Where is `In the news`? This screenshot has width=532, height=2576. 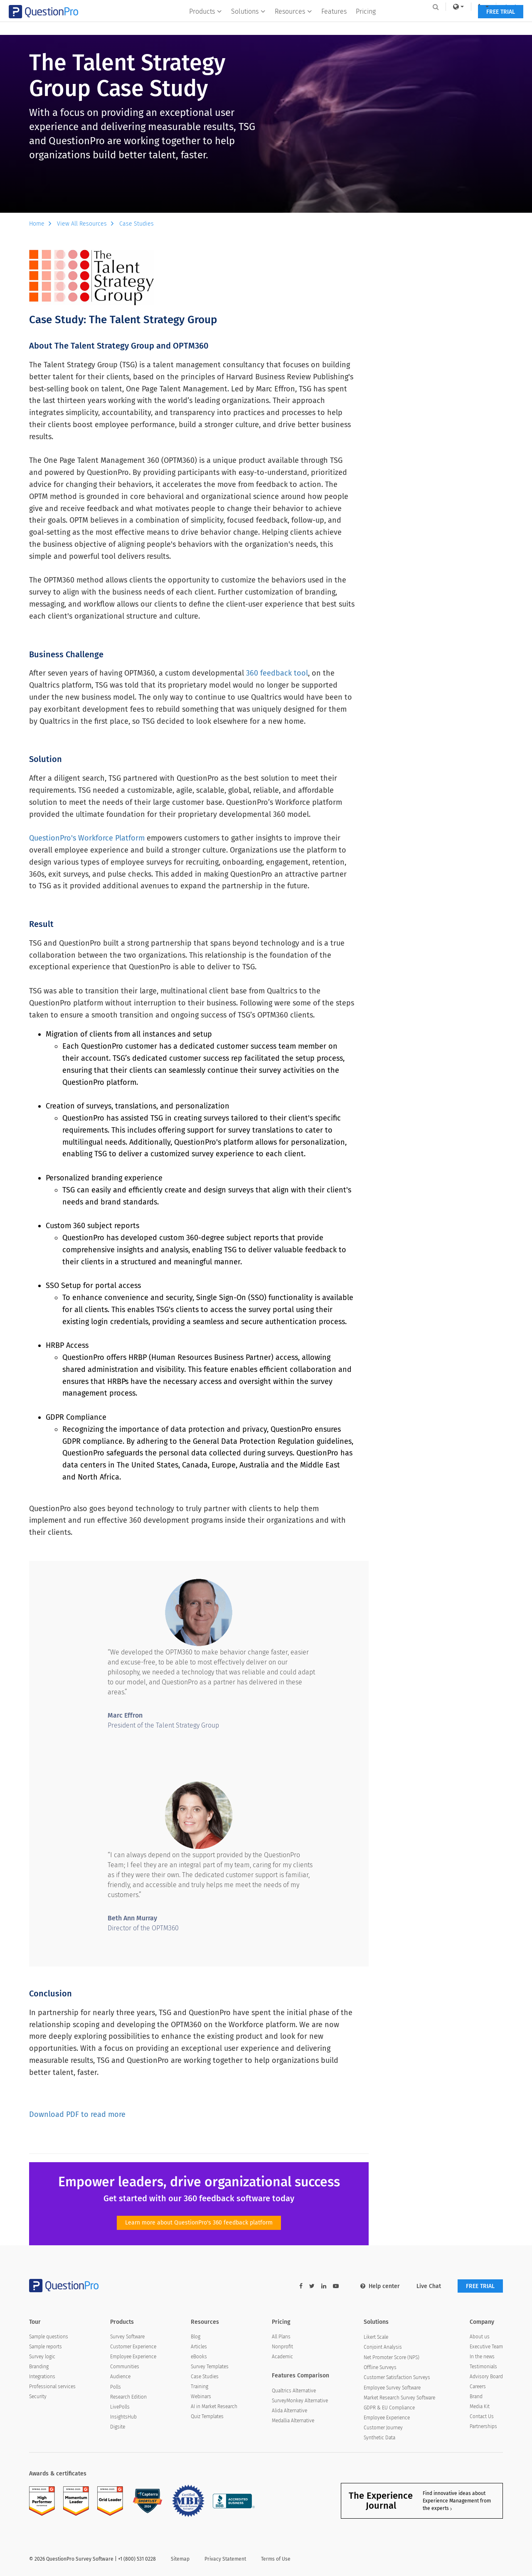
In the news is located at coordinates (482, 2357).